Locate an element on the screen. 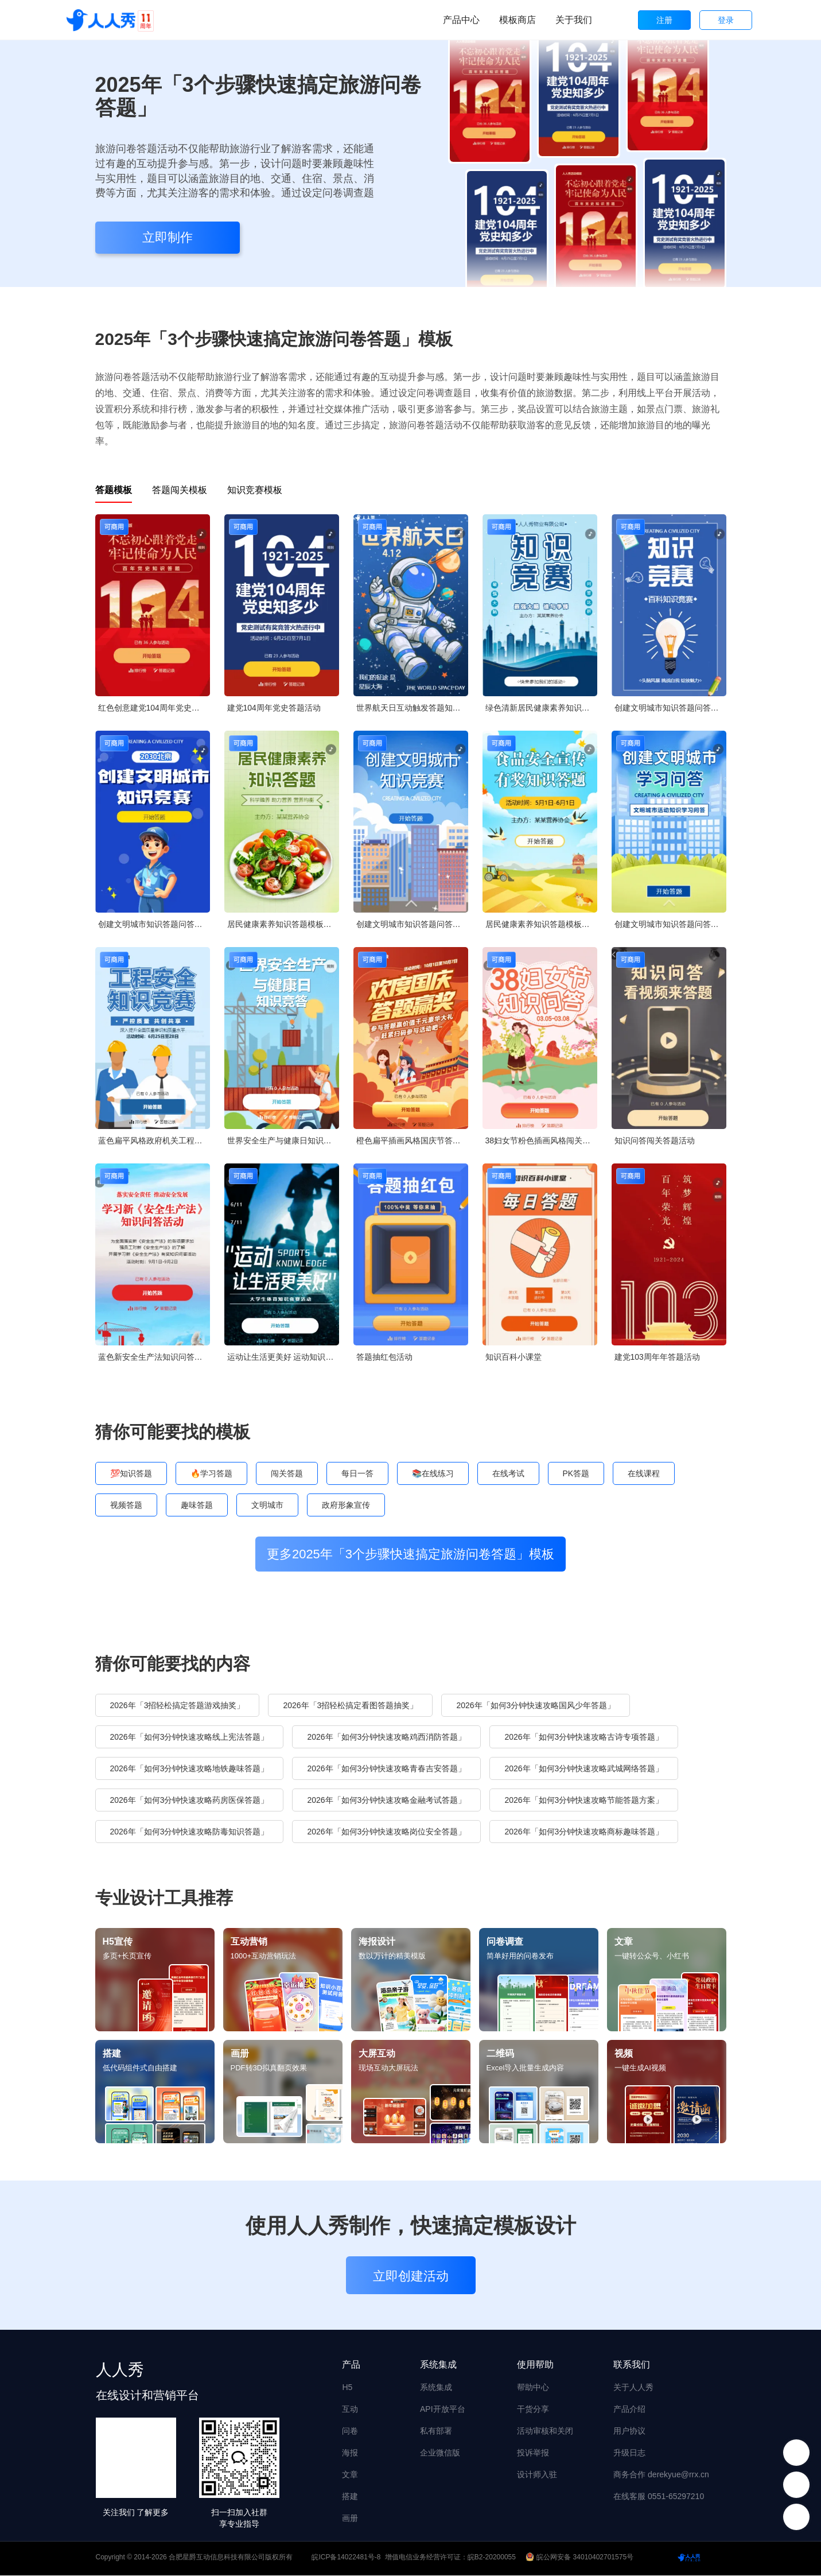 This screenshot has width=821, height=2576. 知识百科小课堂 is located at coordinates (513, 1356).